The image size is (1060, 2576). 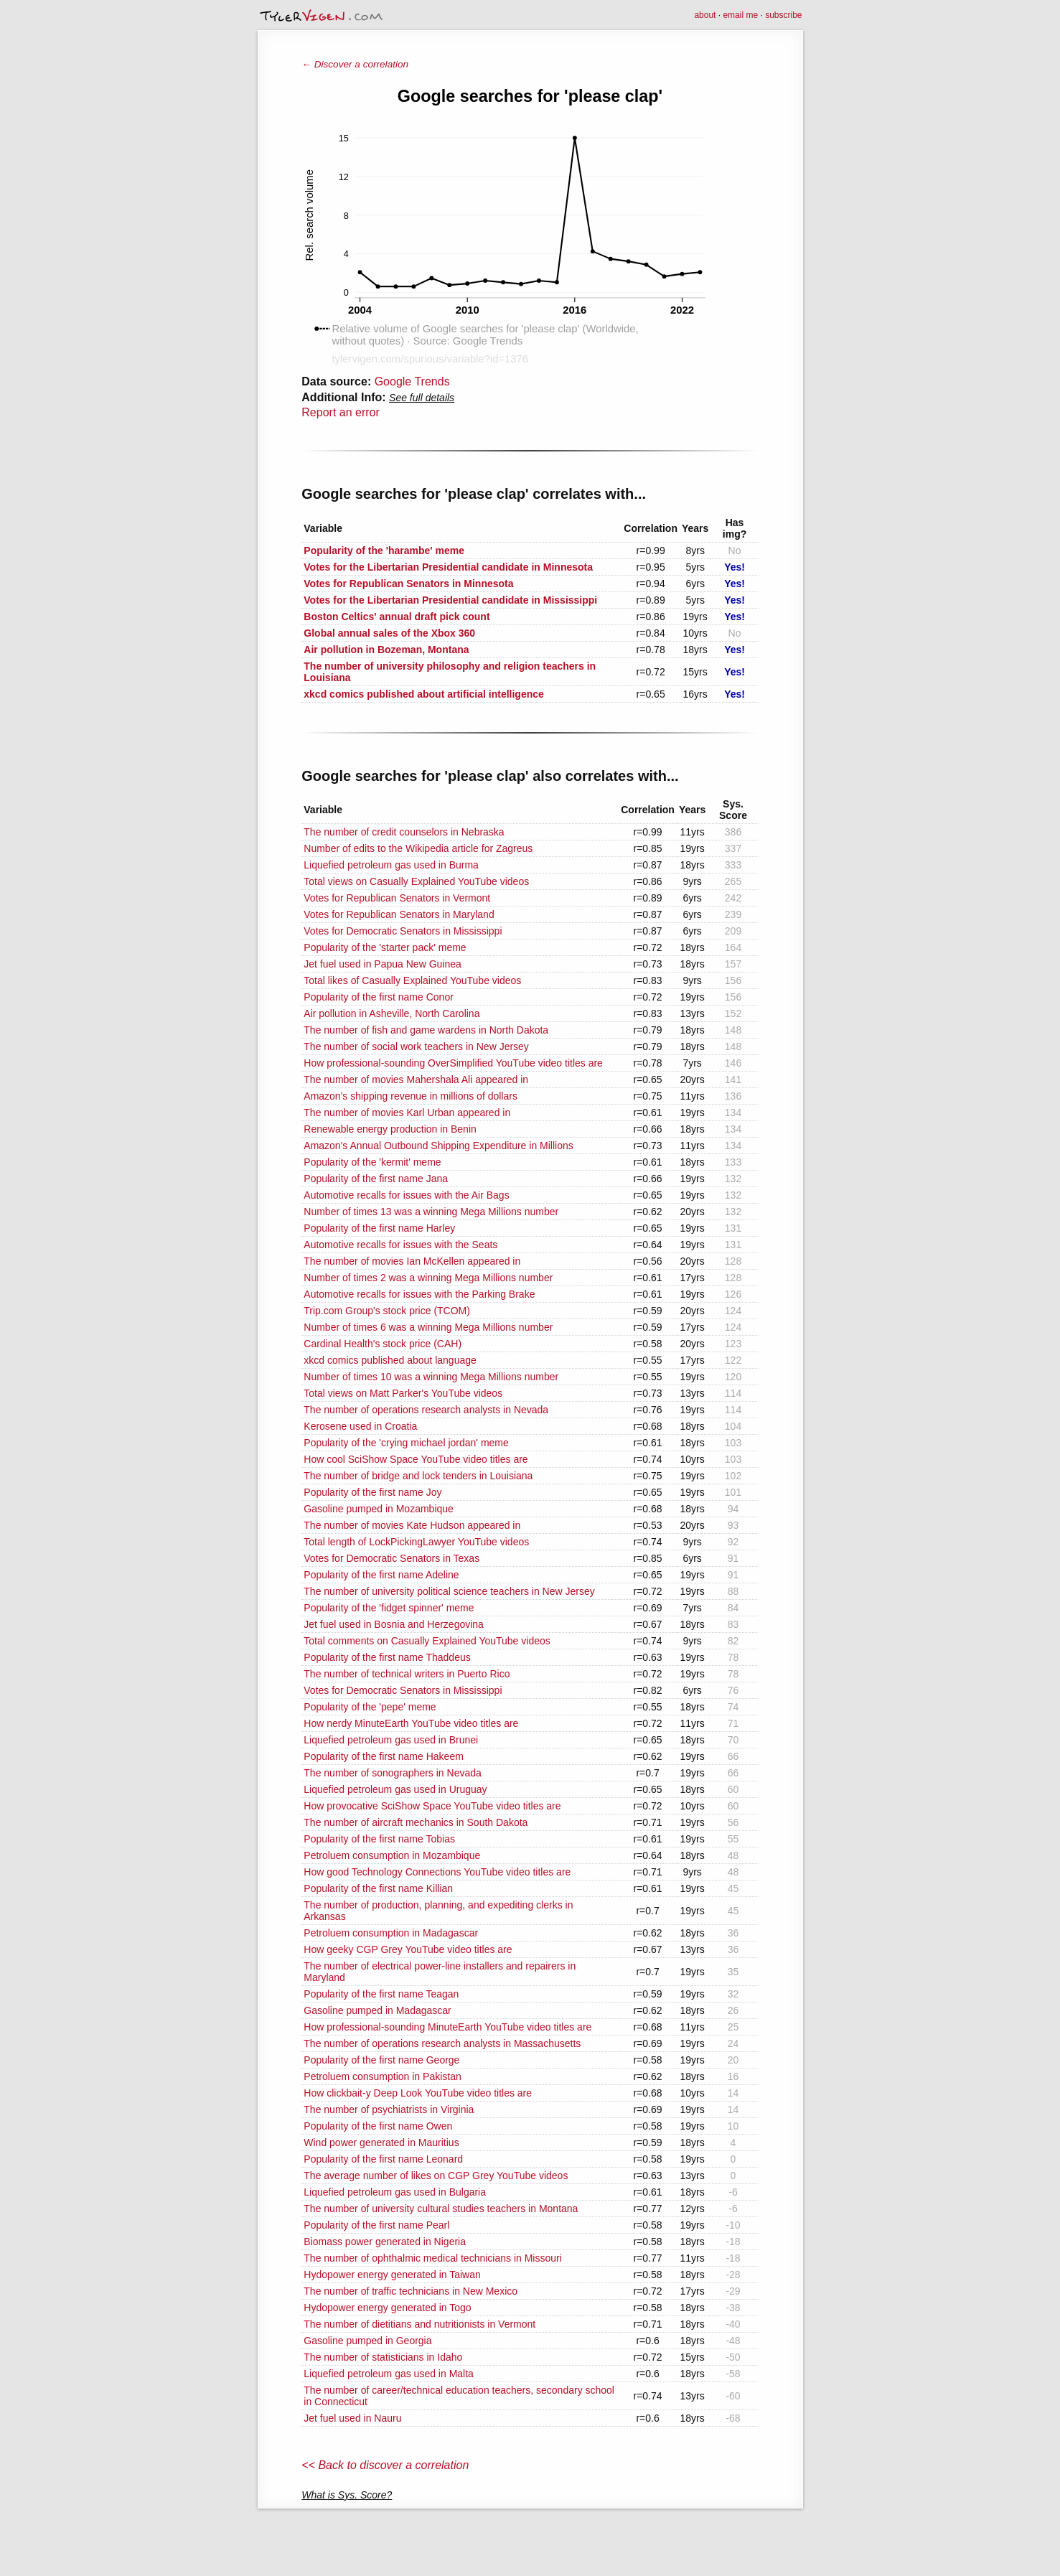 What do you see at coordinates (426, 1409) in the screenshot?
I see `The number of operations research analysts in Nevada` at bounding box center [426, 1409].